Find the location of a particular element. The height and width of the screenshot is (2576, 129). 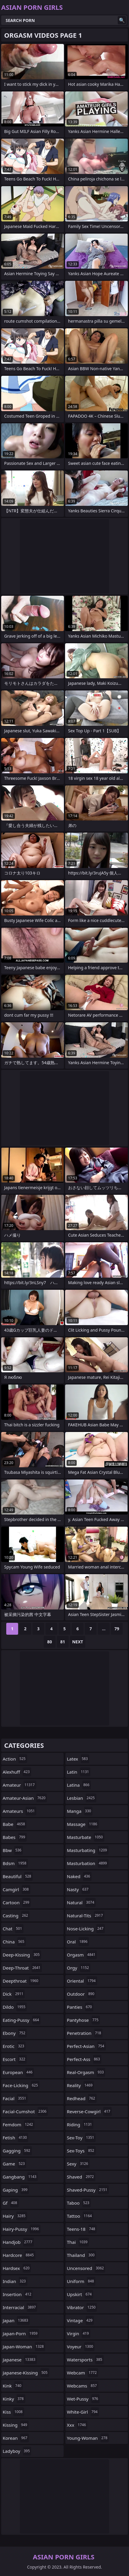

japanese-kissing is located at coordinates (26, 2372).